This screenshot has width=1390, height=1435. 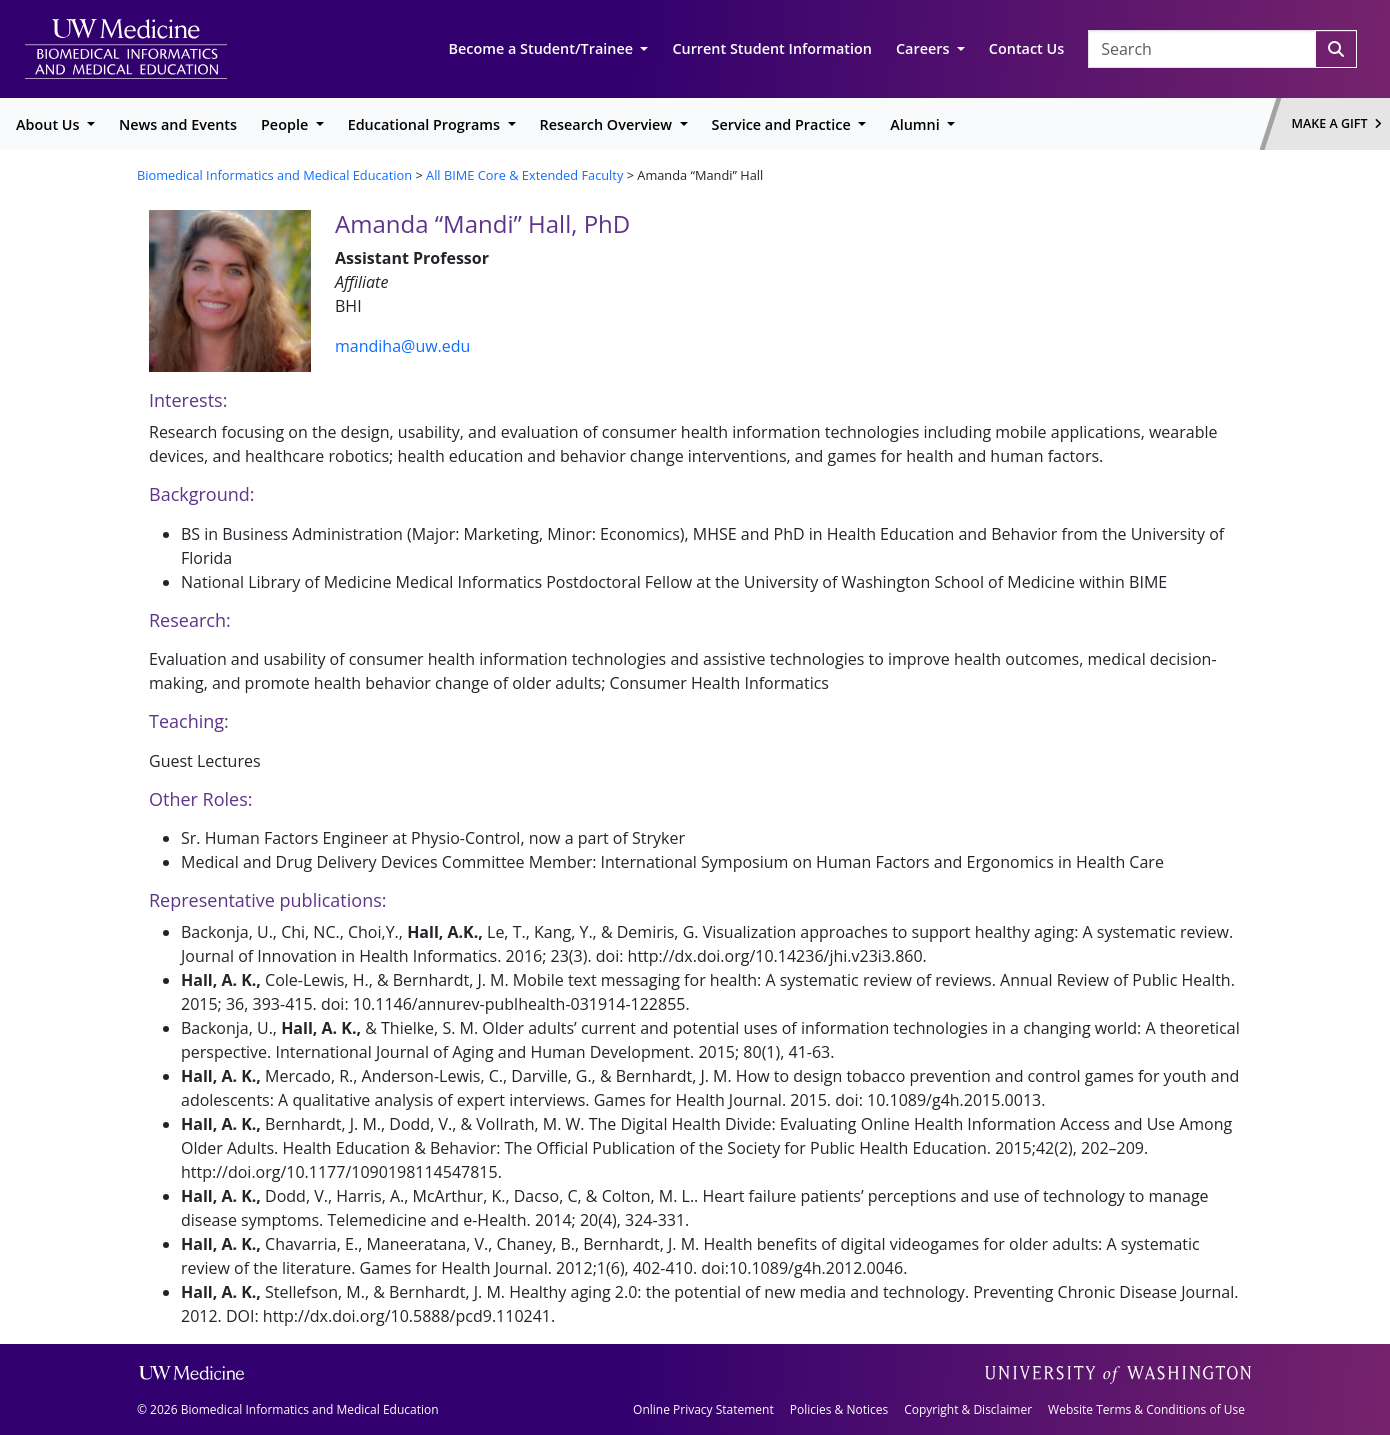 What do you see at coordinates (608, 124) in the screenshot?
I see `Research Overview` at bounding box center [608, 124].